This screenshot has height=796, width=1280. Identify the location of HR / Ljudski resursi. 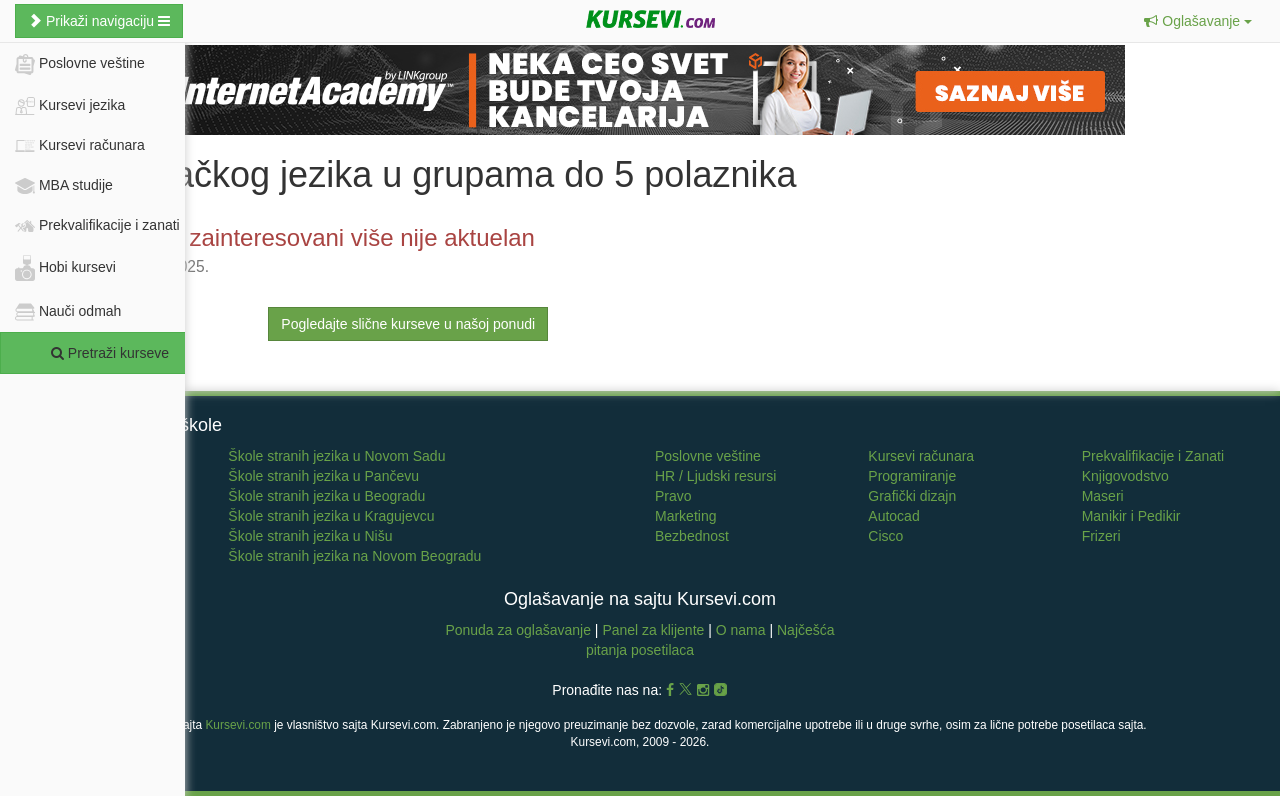
(715, 476).